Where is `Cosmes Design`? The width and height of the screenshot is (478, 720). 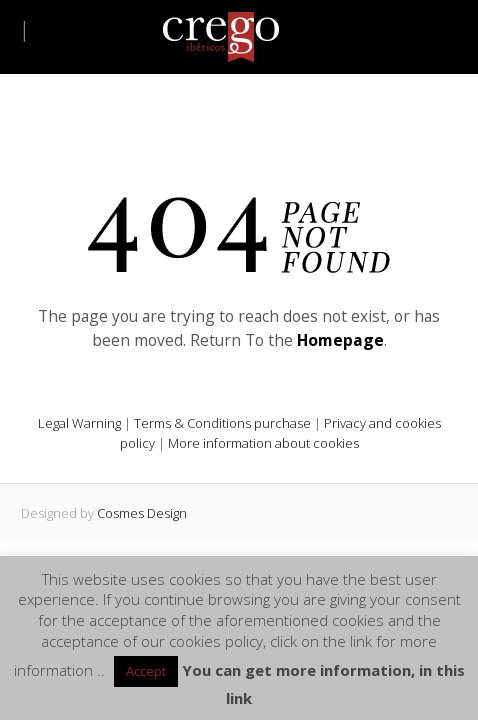
Cosmes Design is located at coordinates (142, 513).